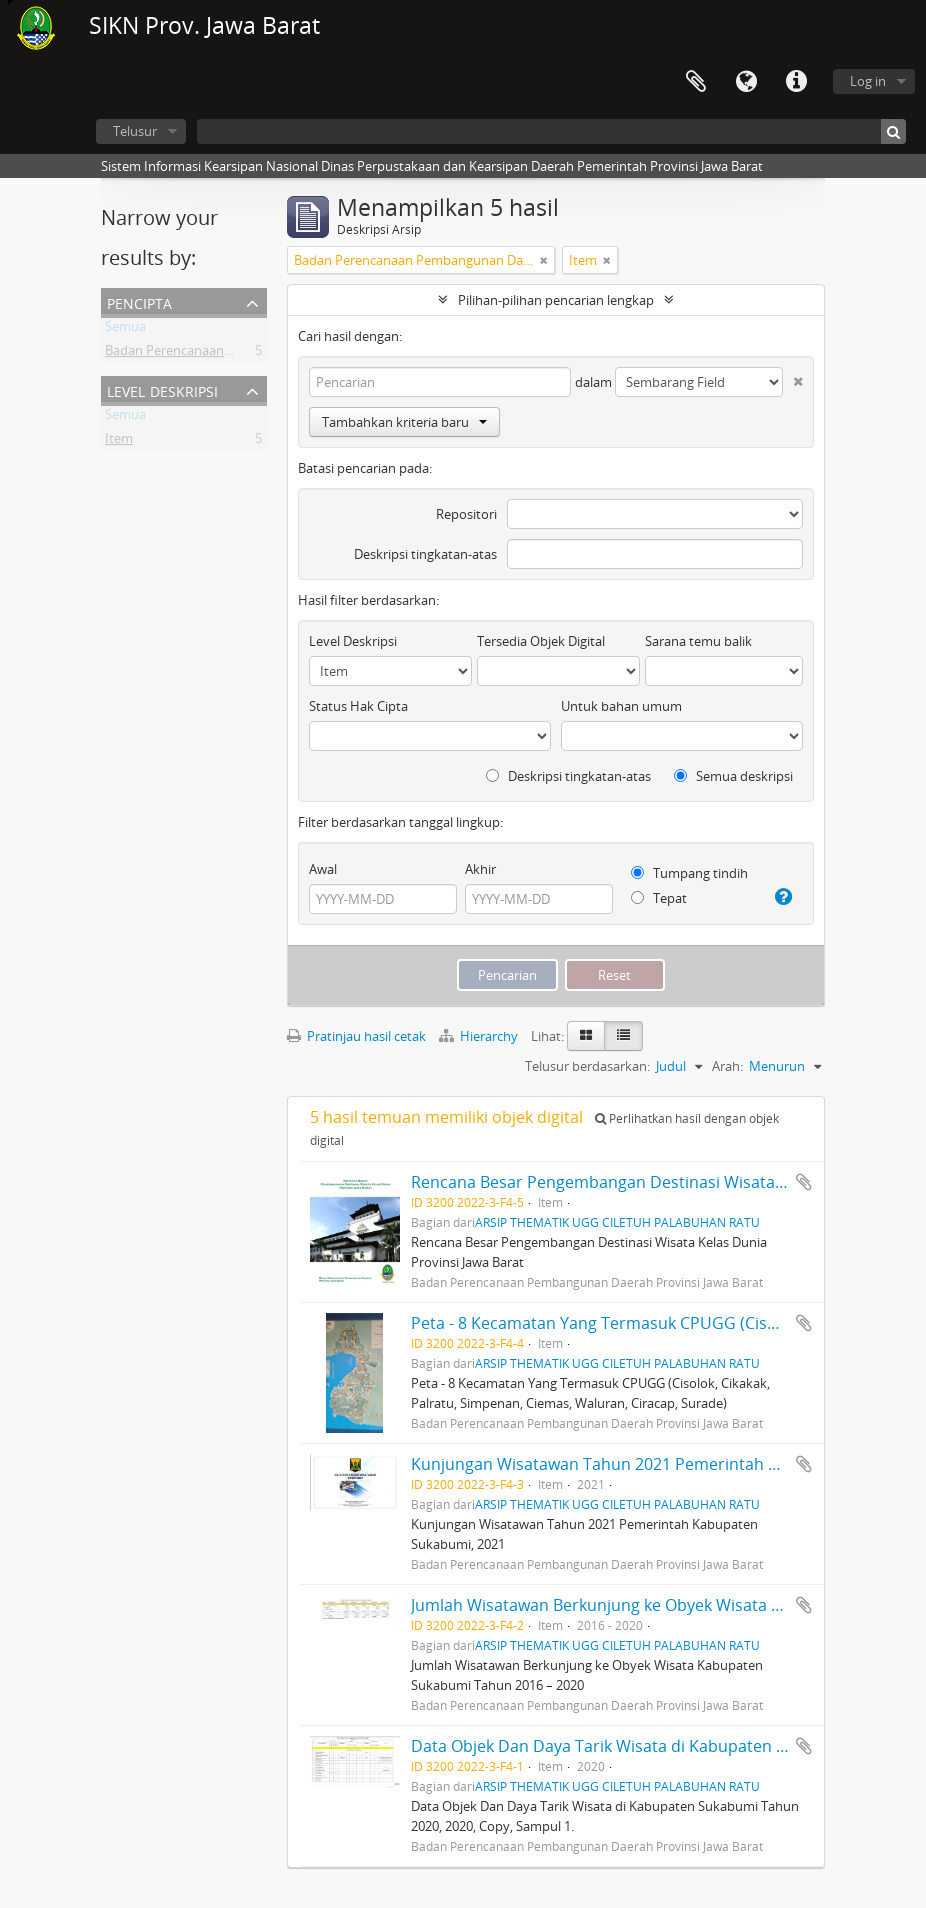 This screenshot has width=926, height=1908. What do you see at coordinates (659, 898) in the screenshot?
I see `Tepat` at bounding box center [659, 898].